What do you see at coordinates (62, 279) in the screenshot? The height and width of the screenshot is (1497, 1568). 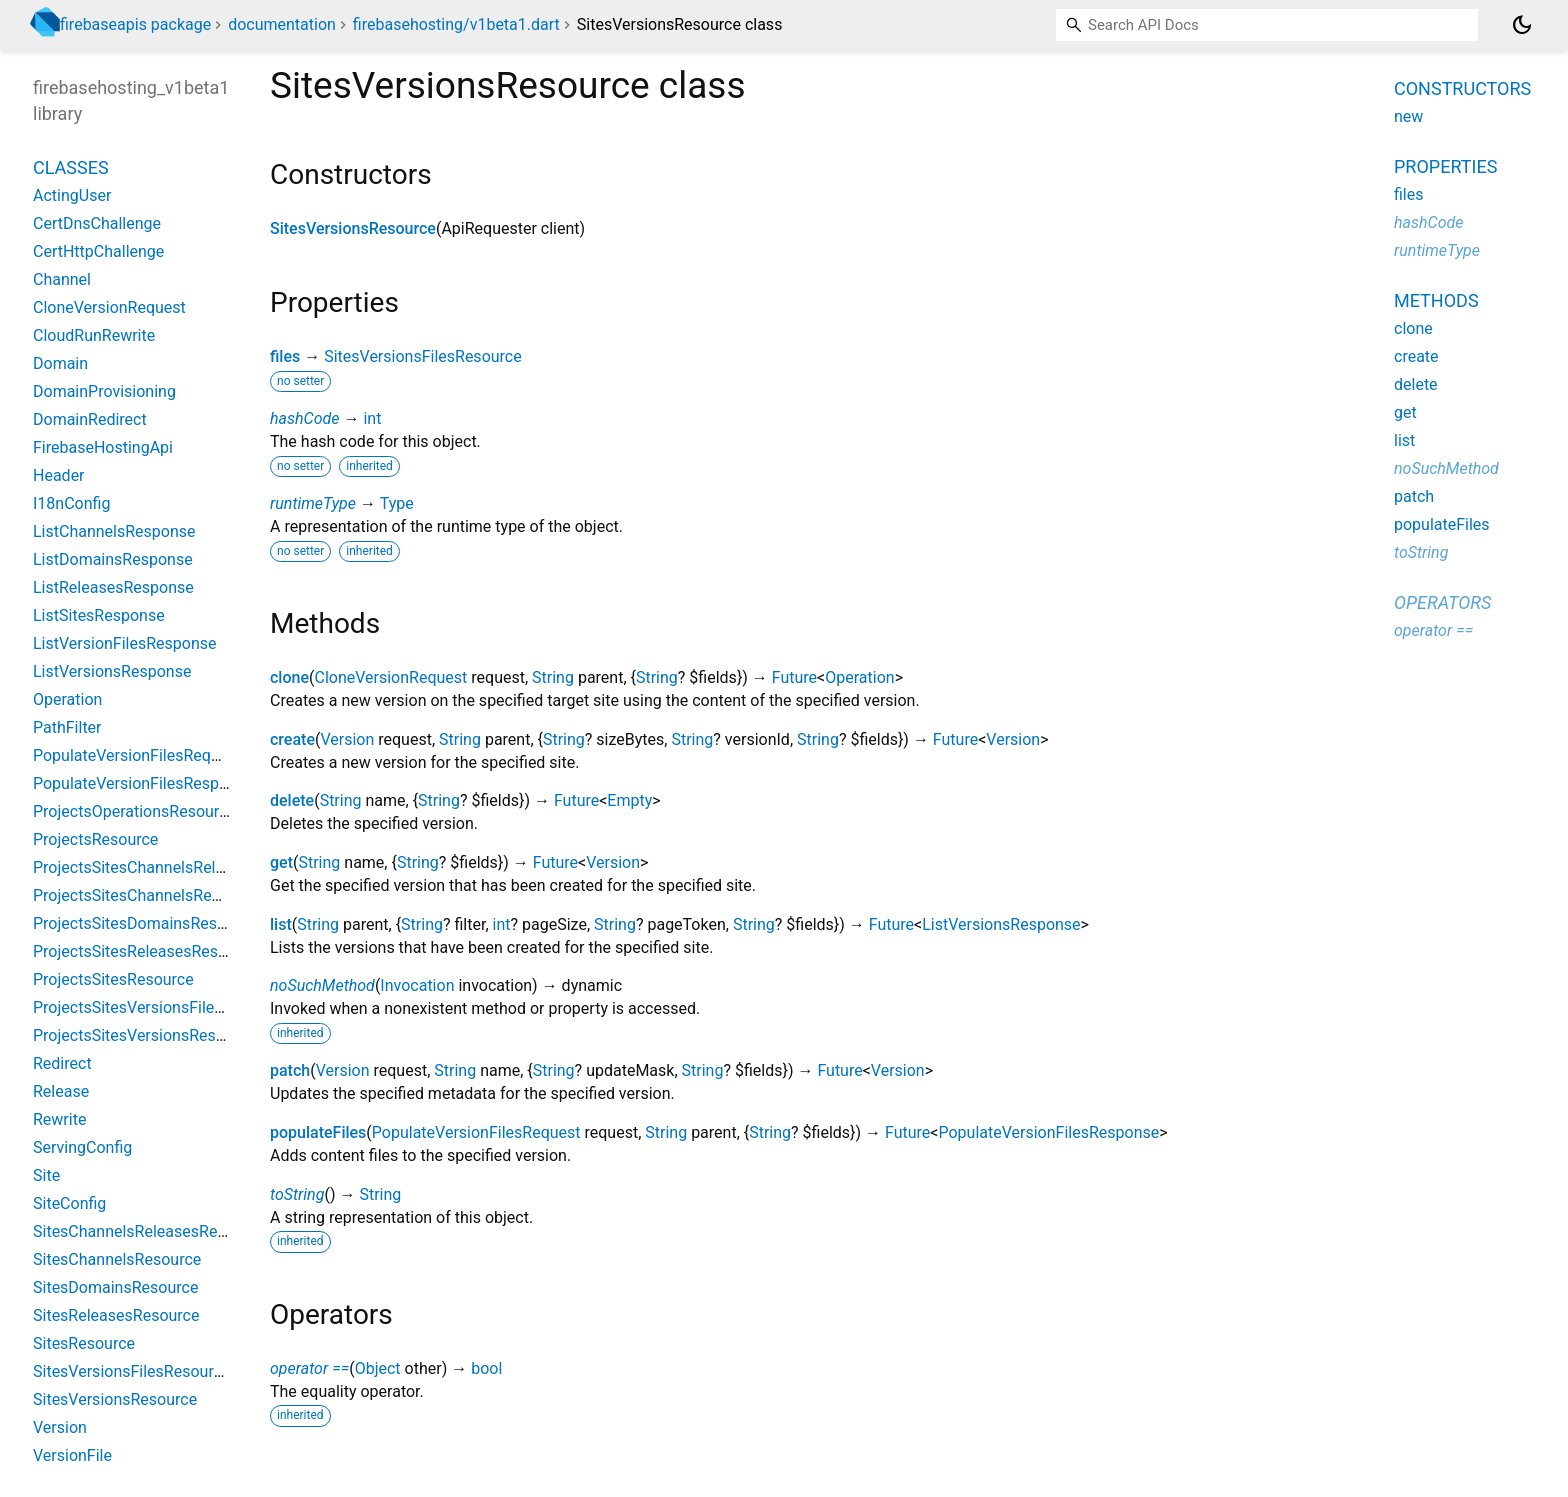 I see `Channel` at bounding box center [62, 279].